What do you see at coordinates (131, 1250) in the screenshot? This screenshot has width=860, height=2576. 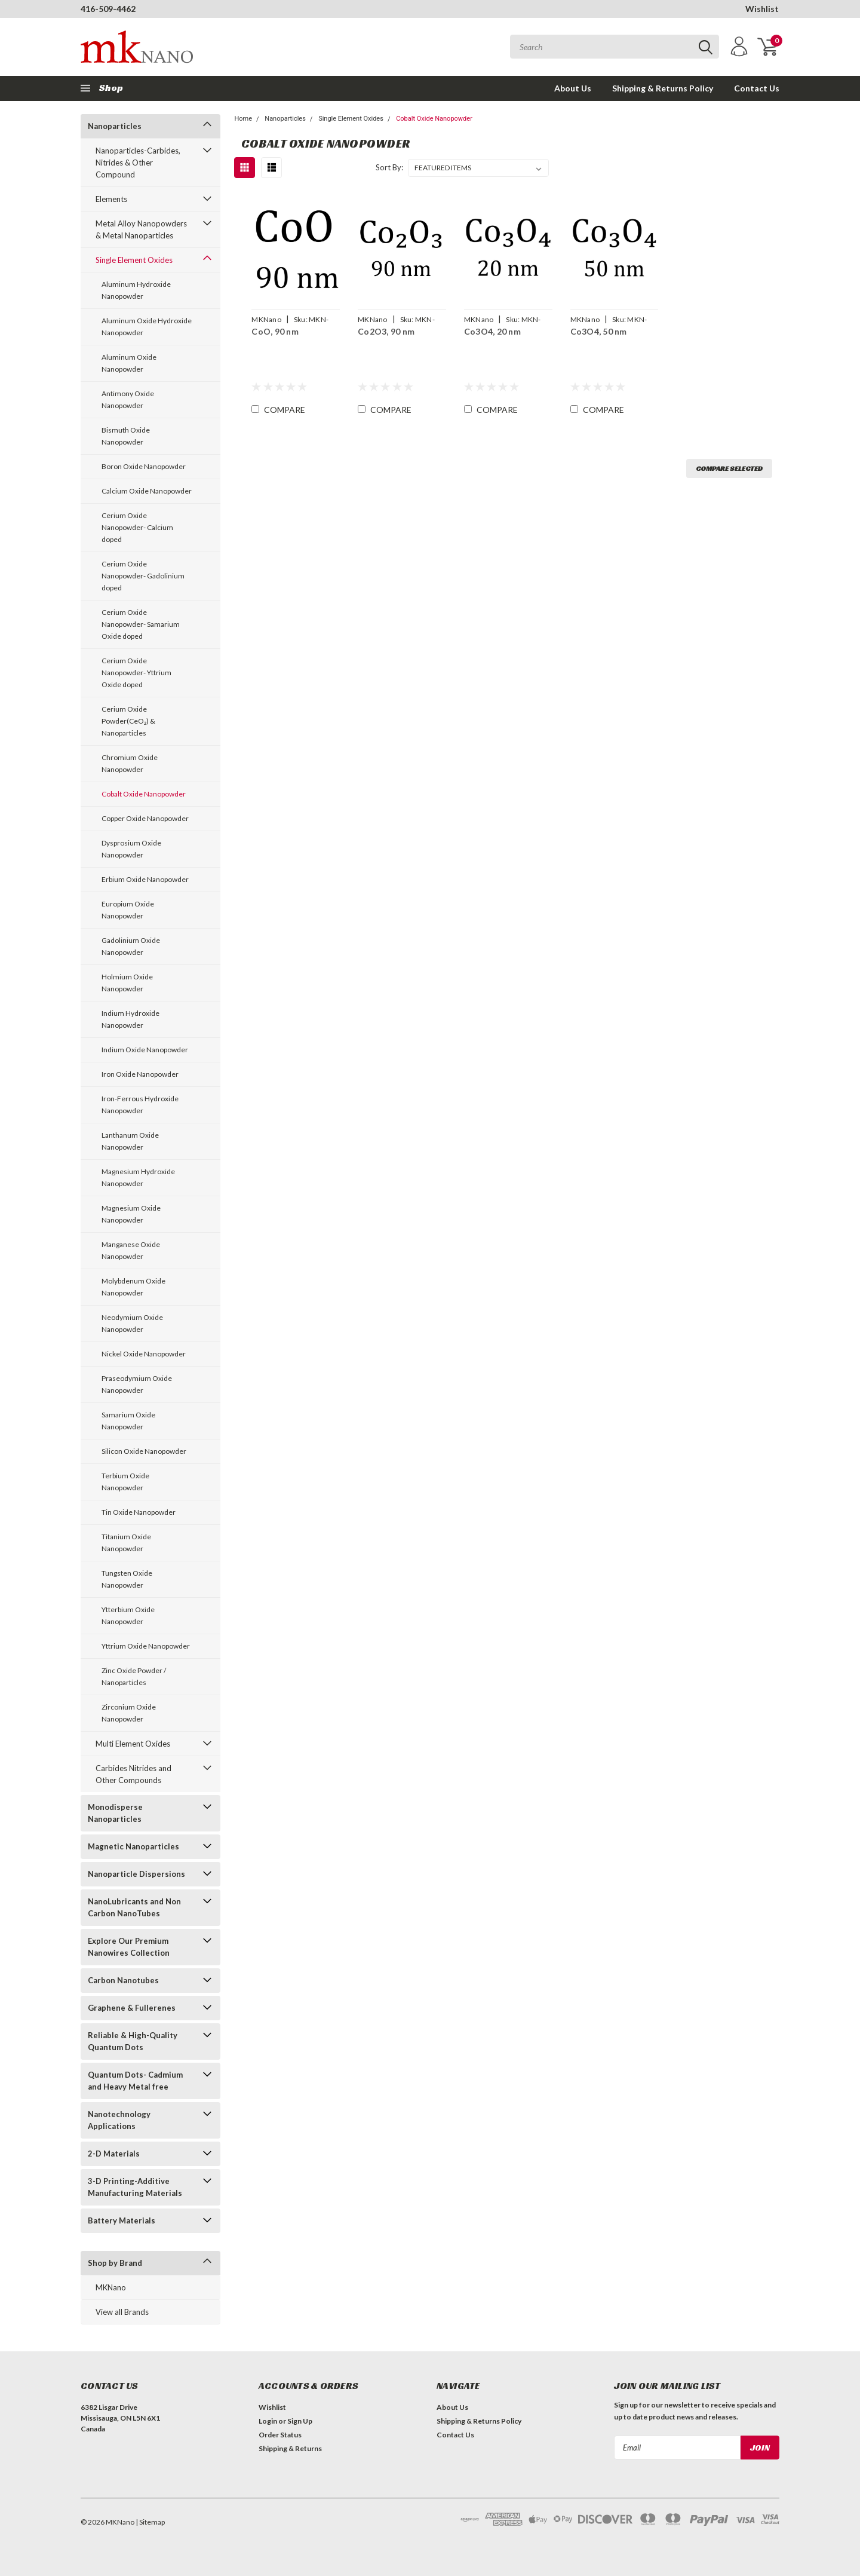 I see `Manganese Oxide Nanopowder` at bounding box center [131, 1250].